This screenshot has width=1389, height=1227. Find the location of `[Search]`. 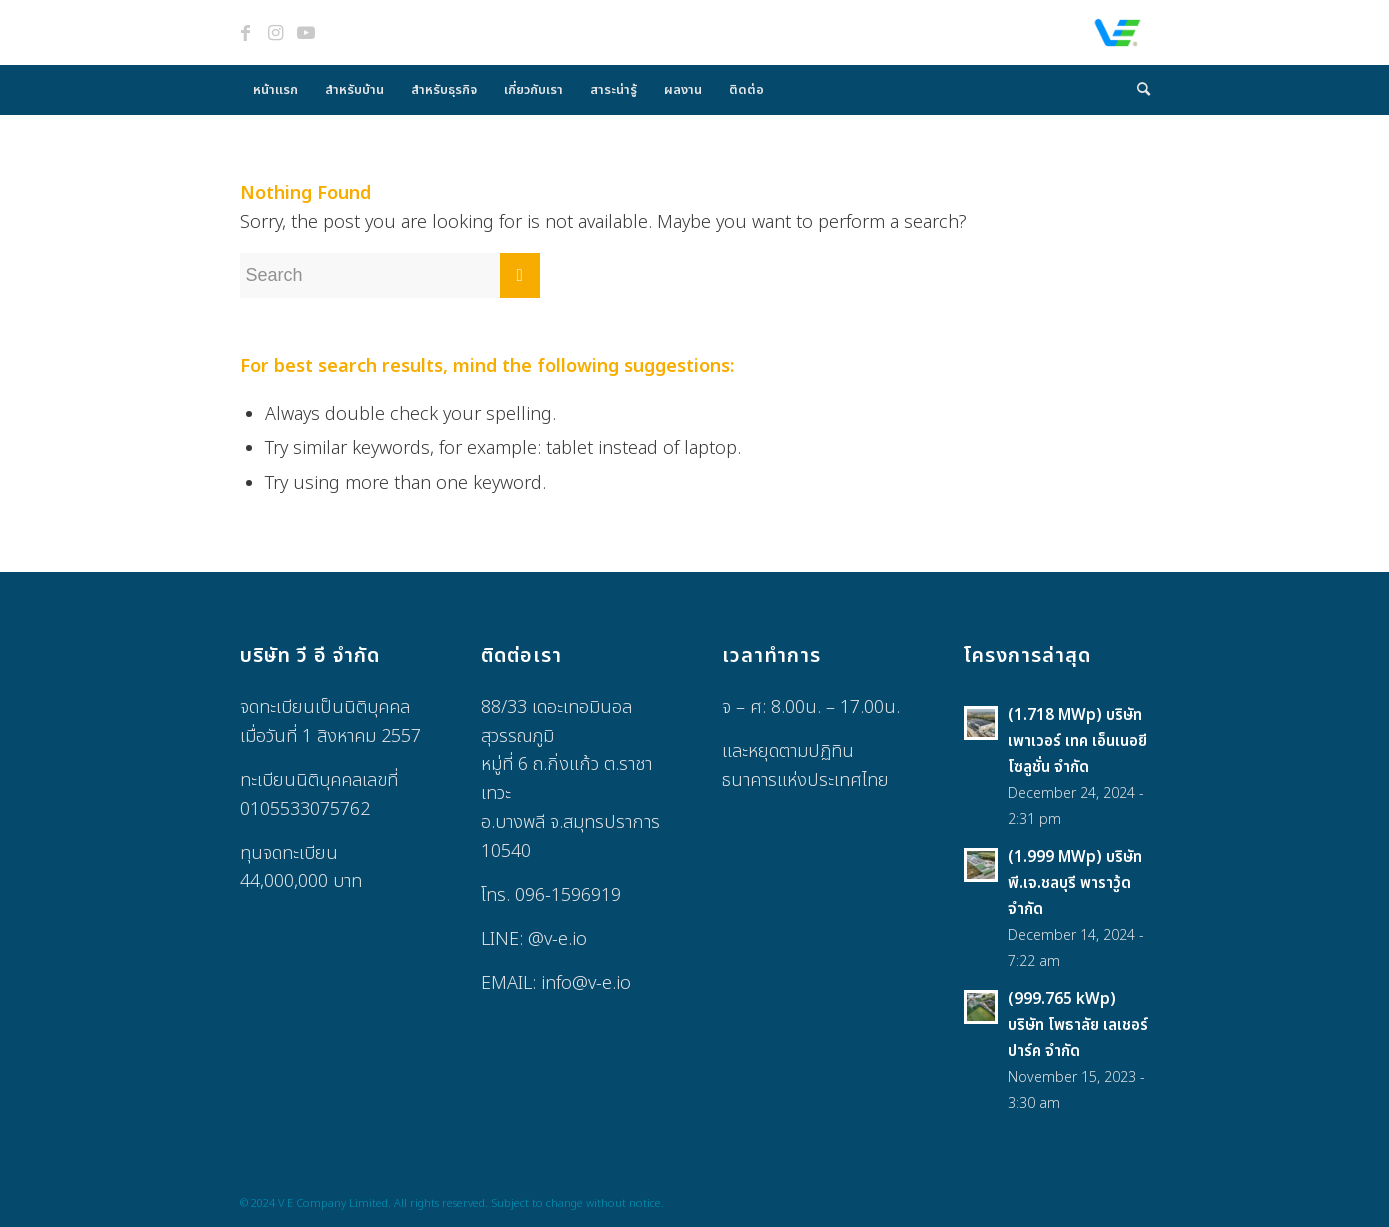

[Search] is located at coordinates (1137, 90).